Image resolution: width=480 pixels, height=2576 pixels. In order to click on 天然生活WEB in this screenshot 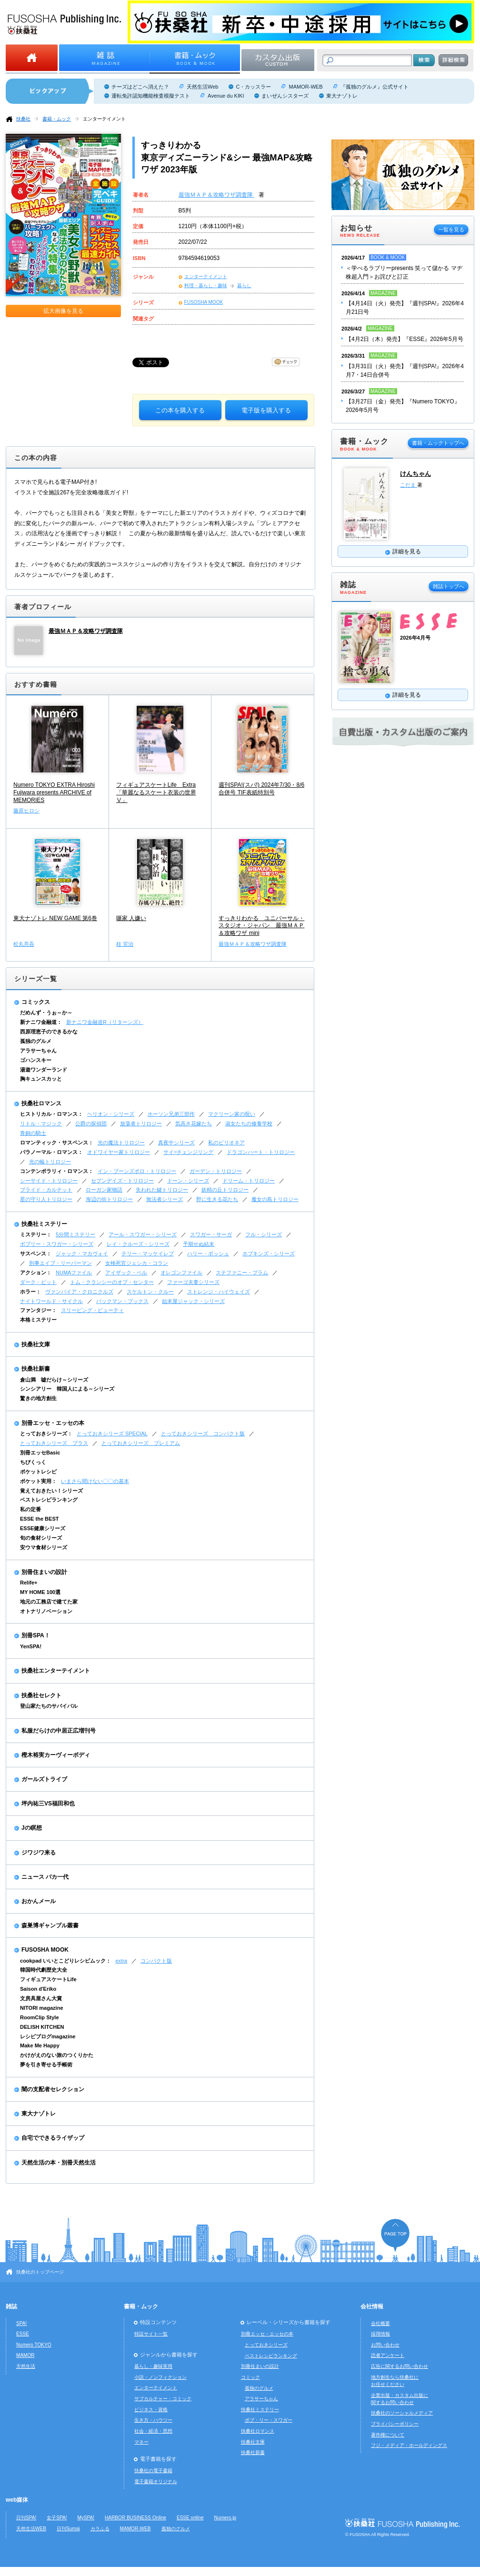, I will do `click(31, 2528)`.